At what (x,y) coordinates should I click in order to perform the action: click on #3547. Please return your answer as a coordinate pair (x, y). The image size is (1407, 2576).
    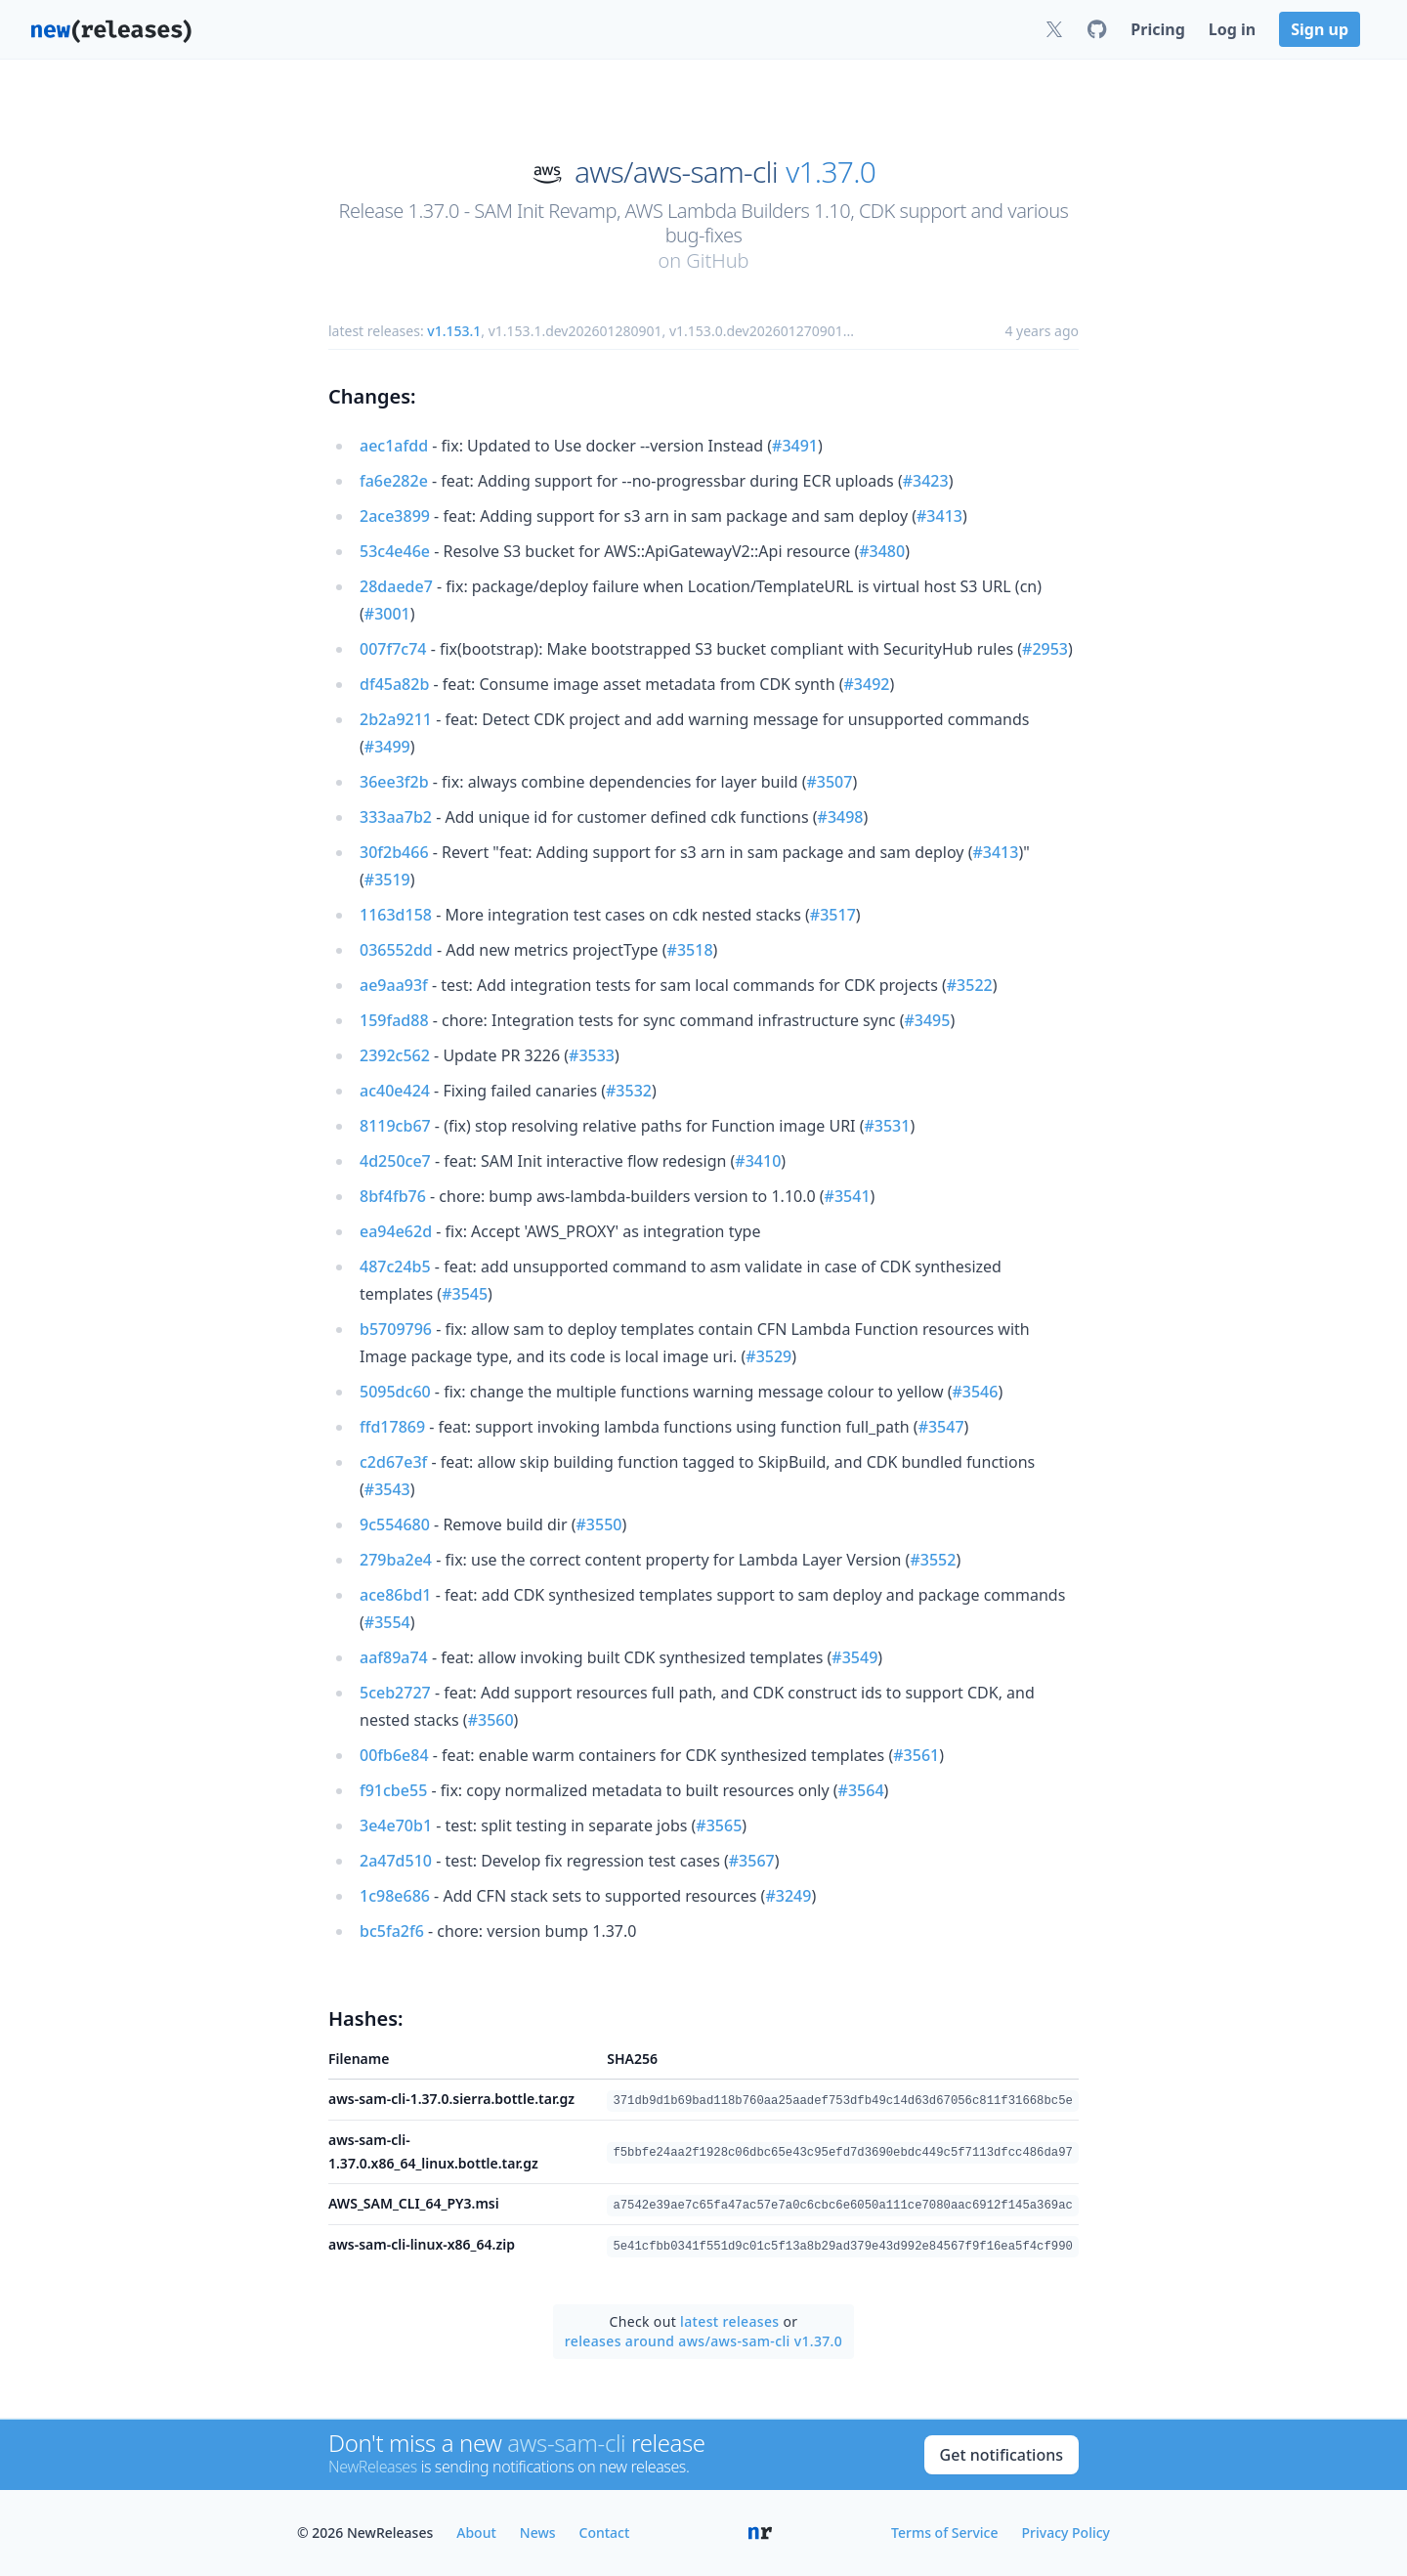
    Looking at the image, I should click on (941, 1427).